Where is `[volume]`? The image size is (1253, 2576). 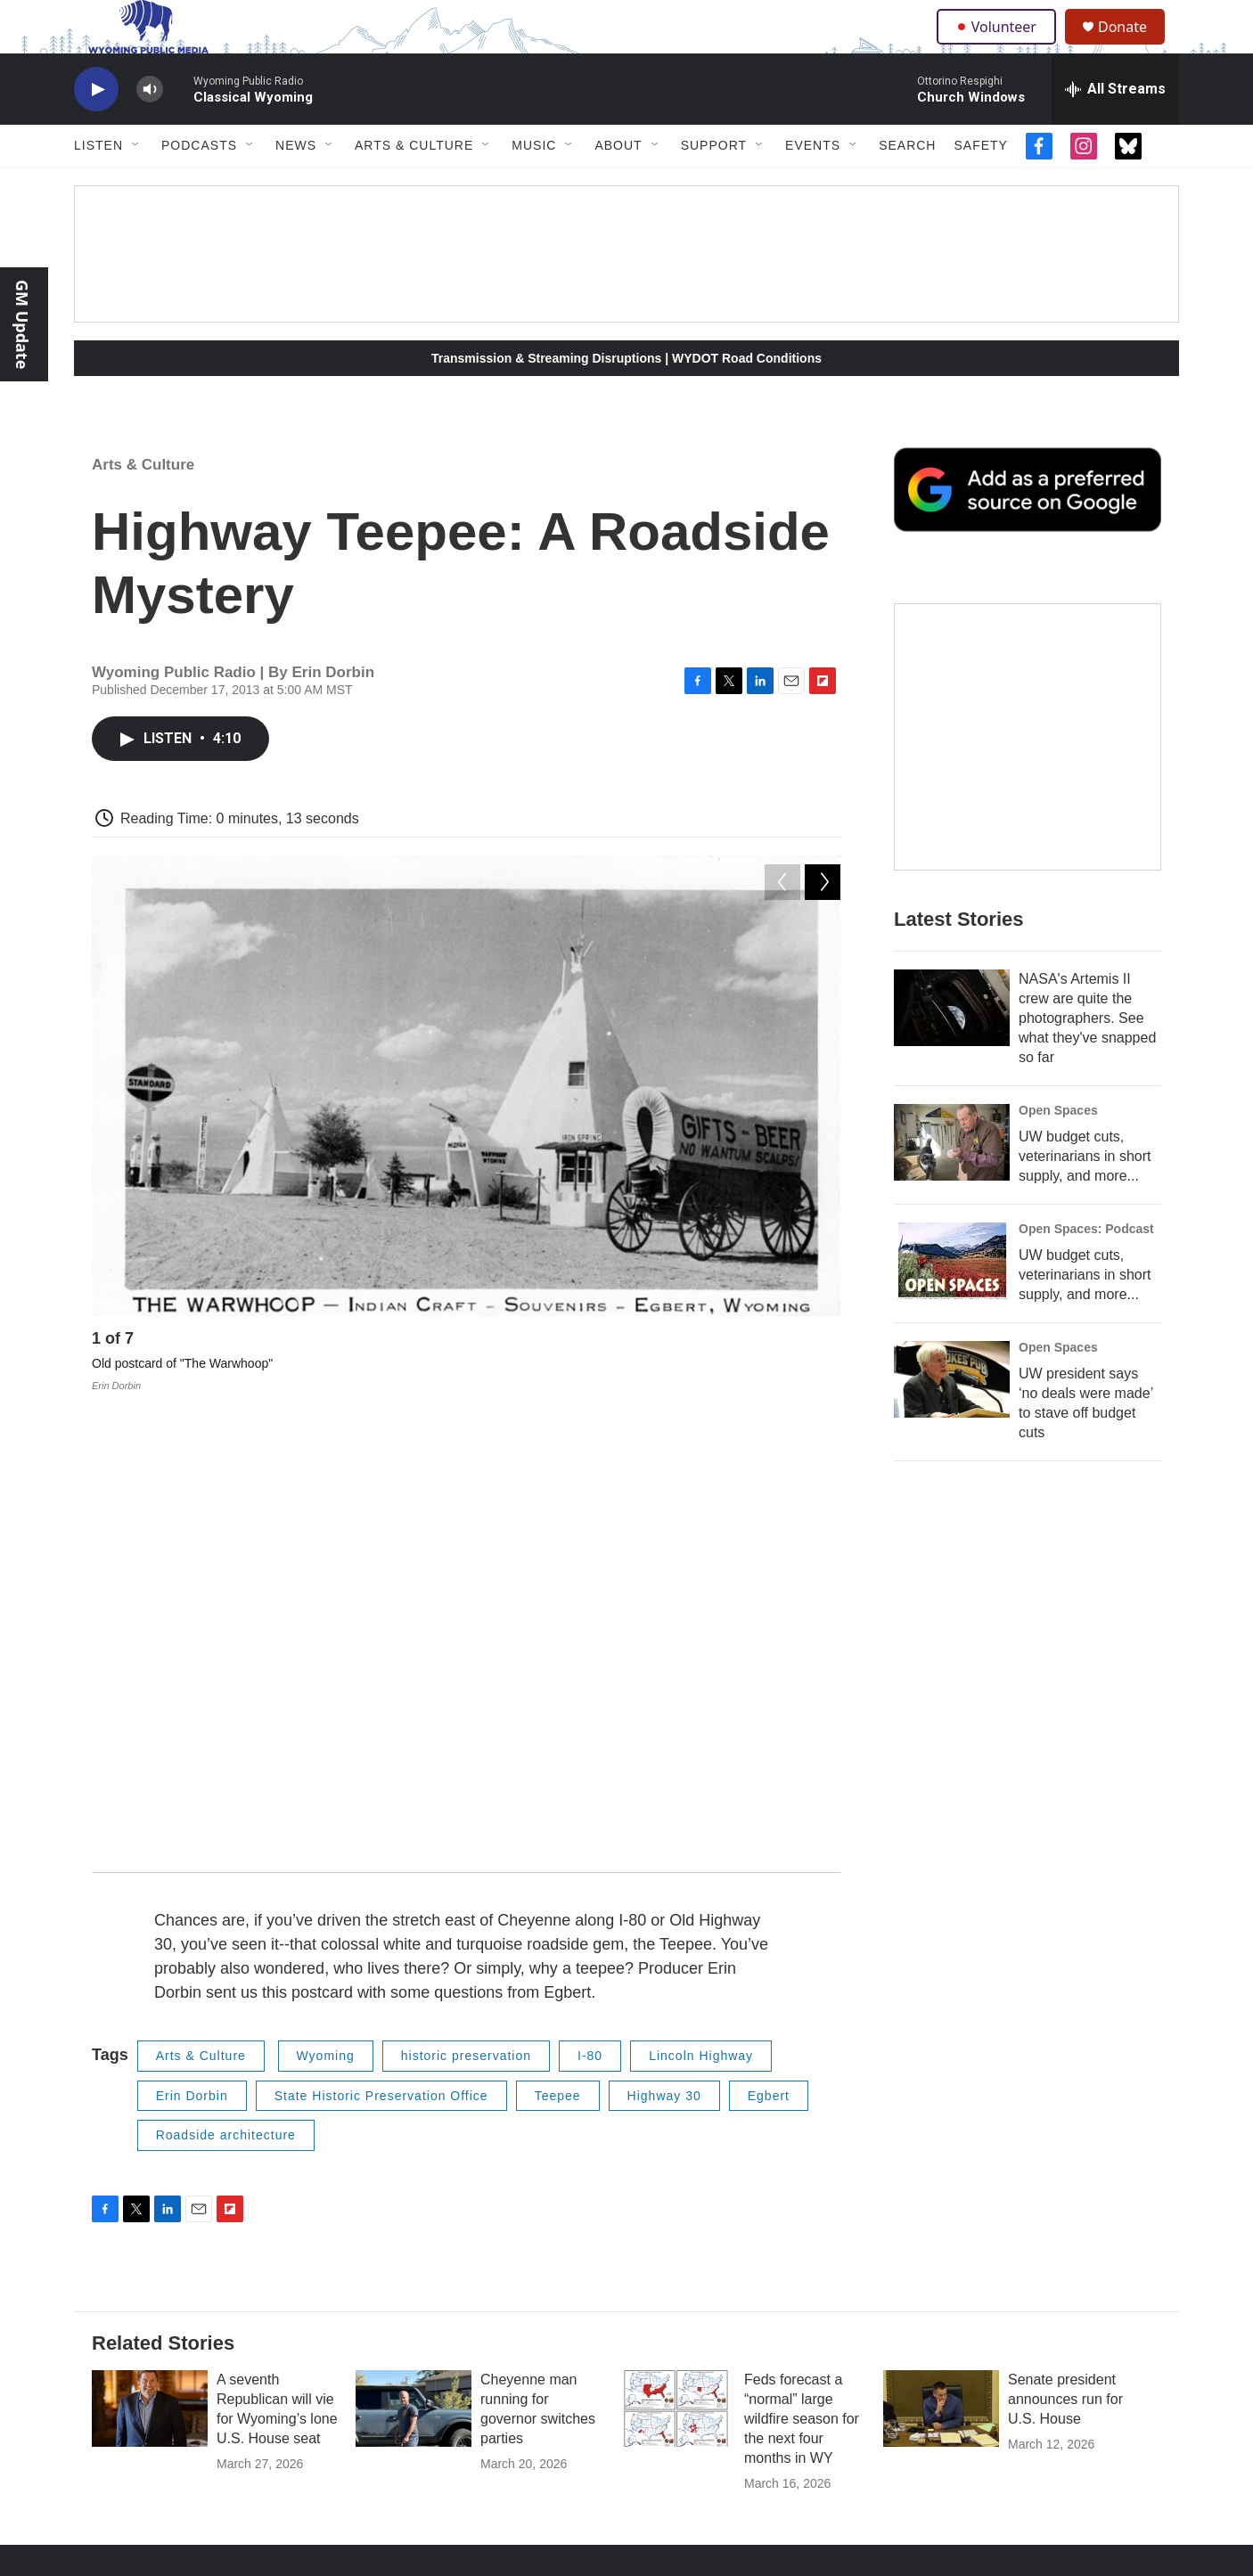
[volume] is located at coordinates (150, 130).